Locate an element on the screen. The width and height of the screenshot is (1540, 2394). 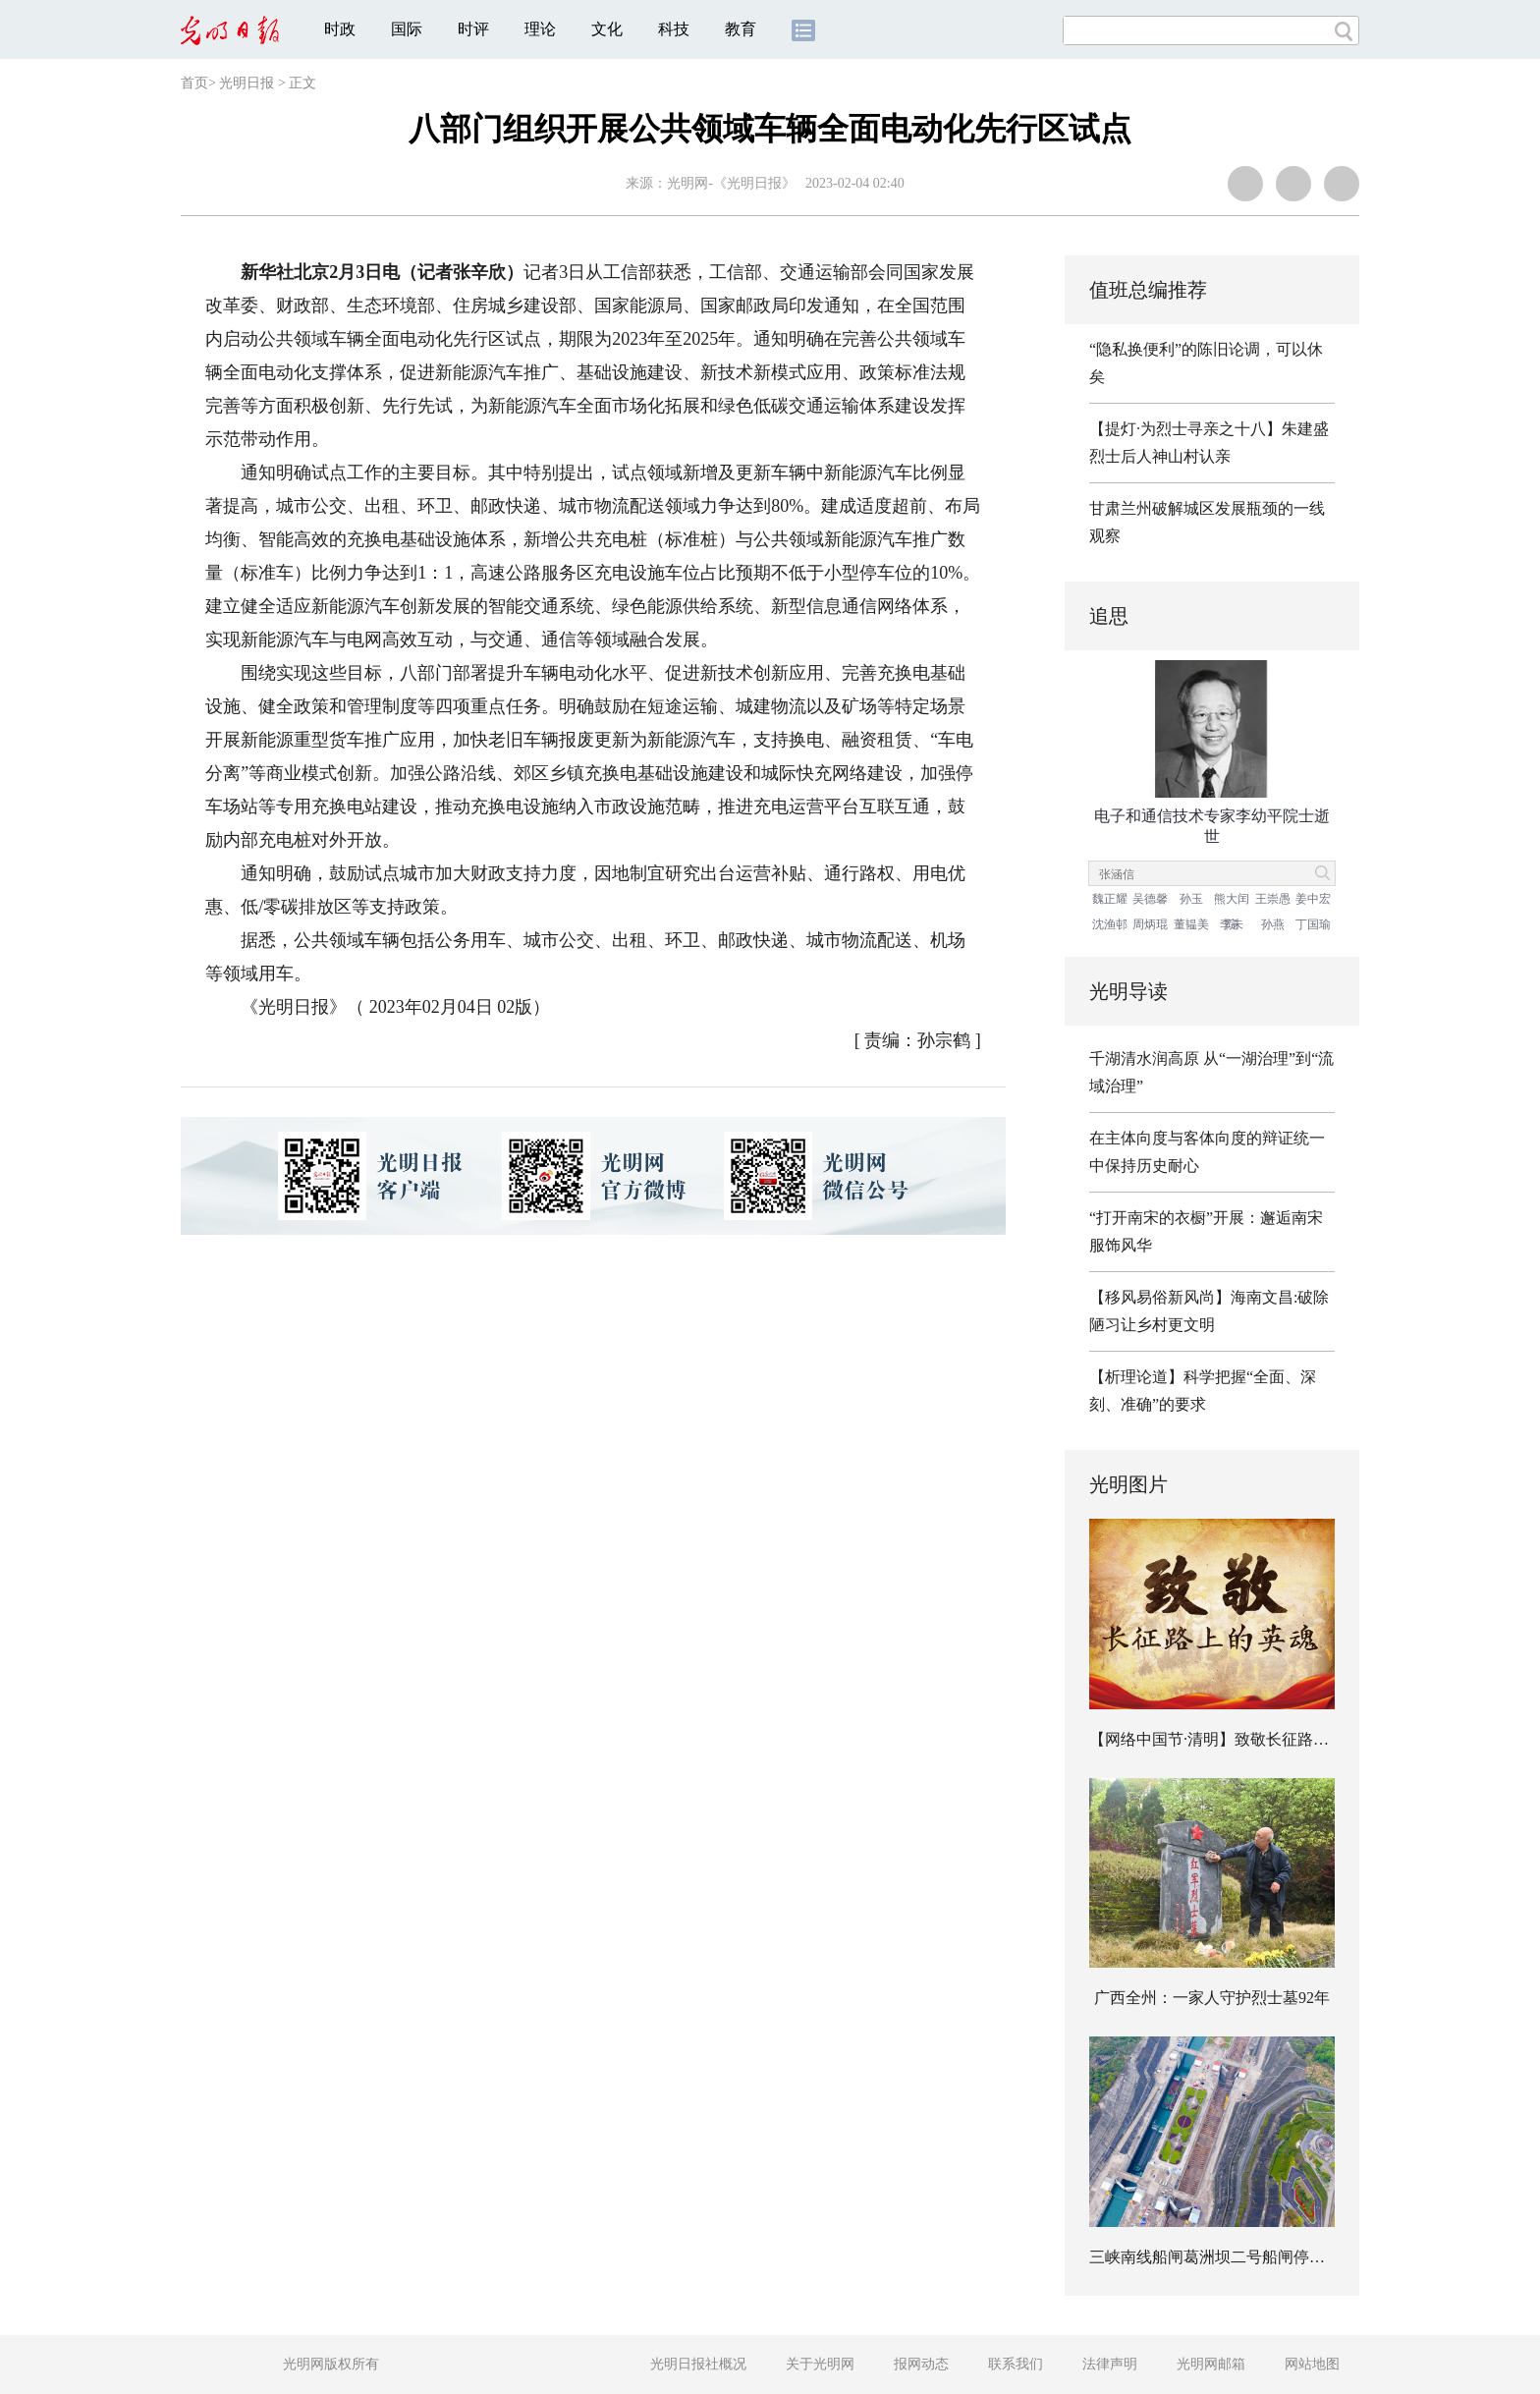
关于光明网 is located at coordinates (820, 2364).